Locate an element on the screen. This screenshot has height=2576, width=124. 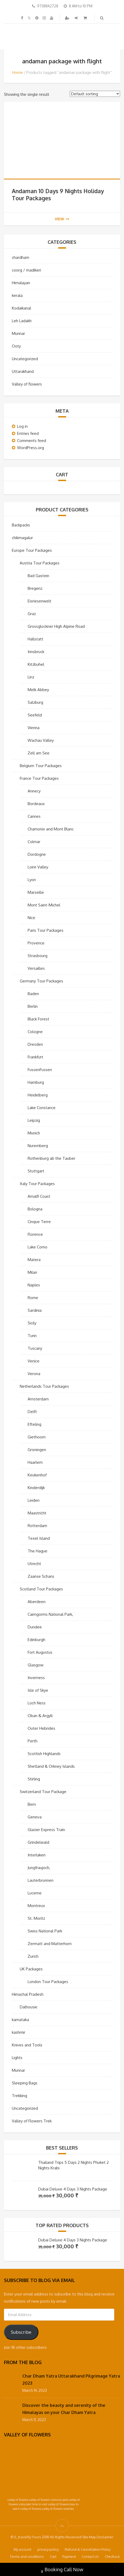
Bologna is located at coordinates (35, 1208).